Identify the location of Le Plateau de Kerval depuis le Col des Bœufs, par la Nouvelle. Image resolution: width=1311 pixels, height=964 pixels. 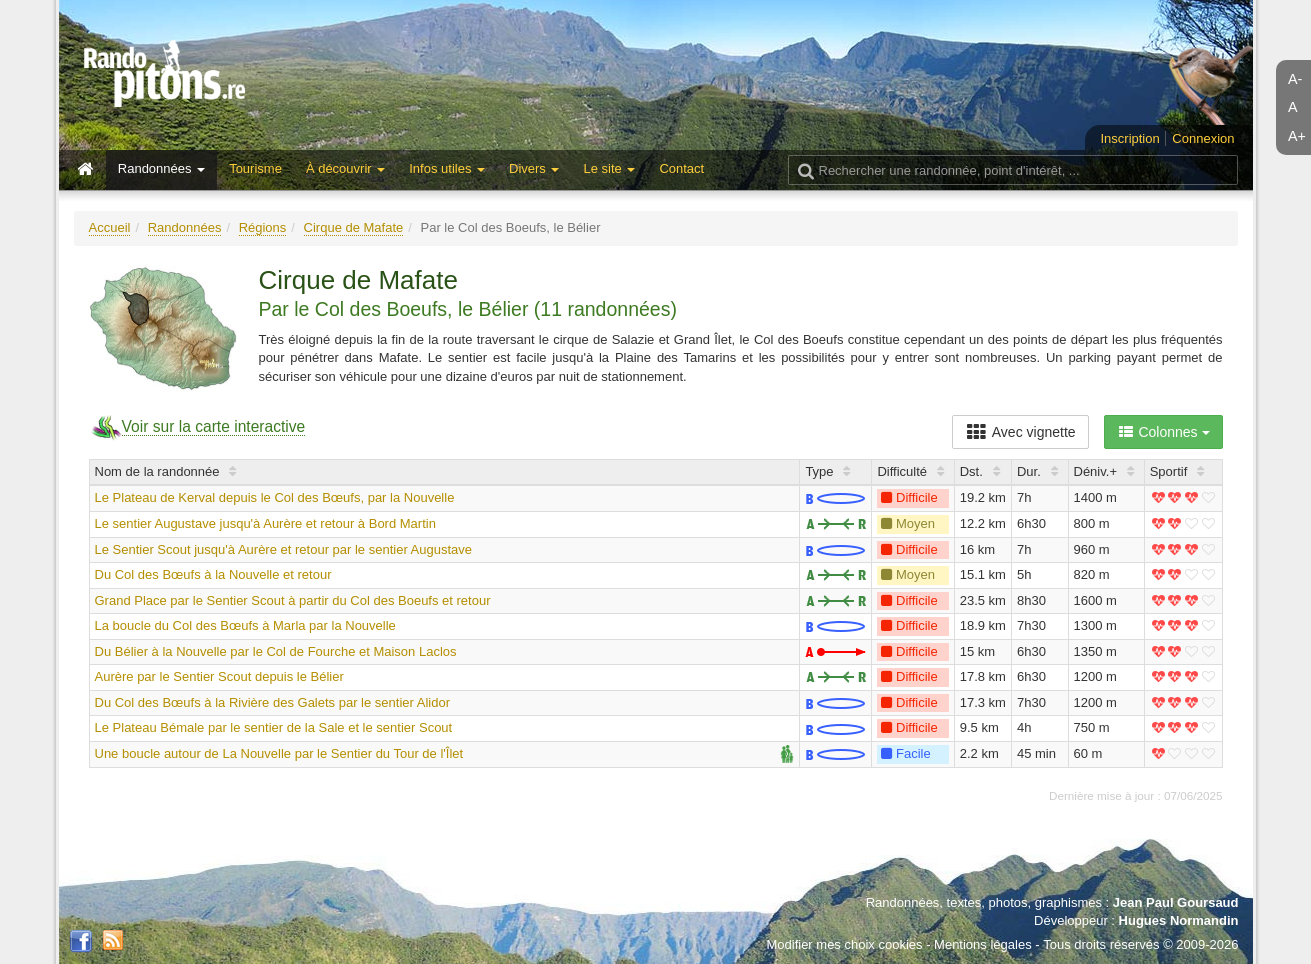
(275, 497).